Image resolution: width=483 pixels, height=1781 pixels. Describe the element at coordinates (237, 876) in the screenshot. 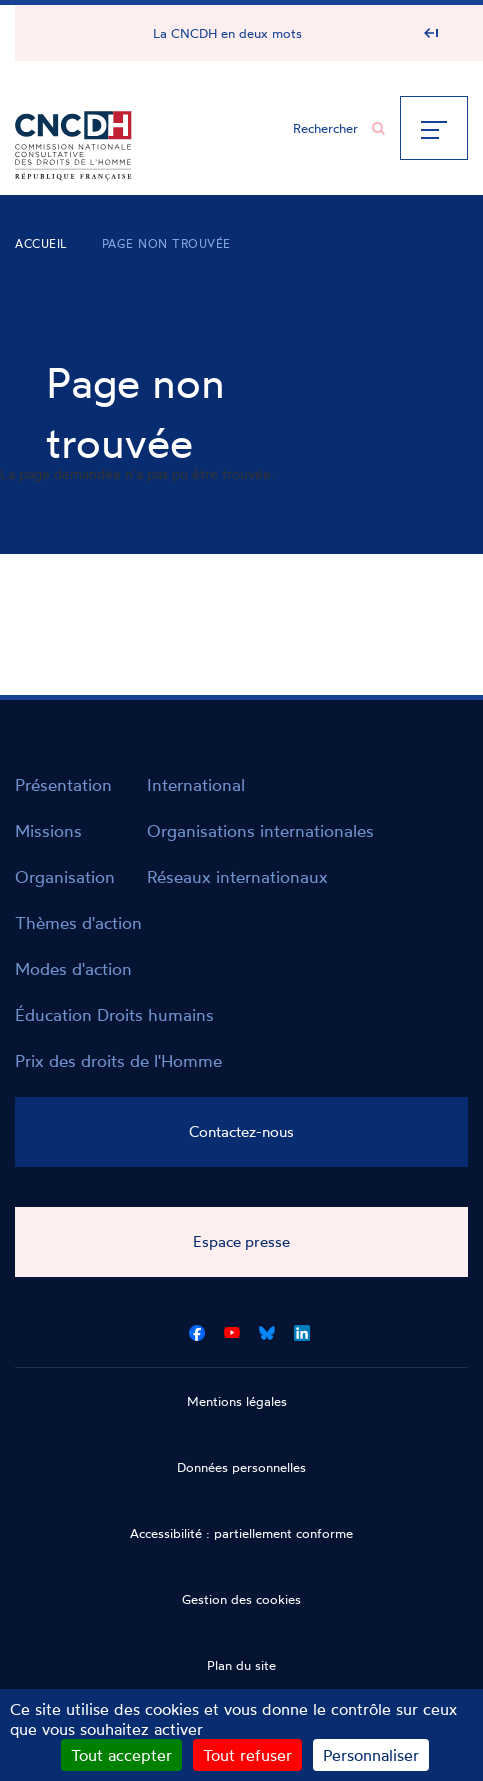

I see `Réseaux internationaux` at that location.